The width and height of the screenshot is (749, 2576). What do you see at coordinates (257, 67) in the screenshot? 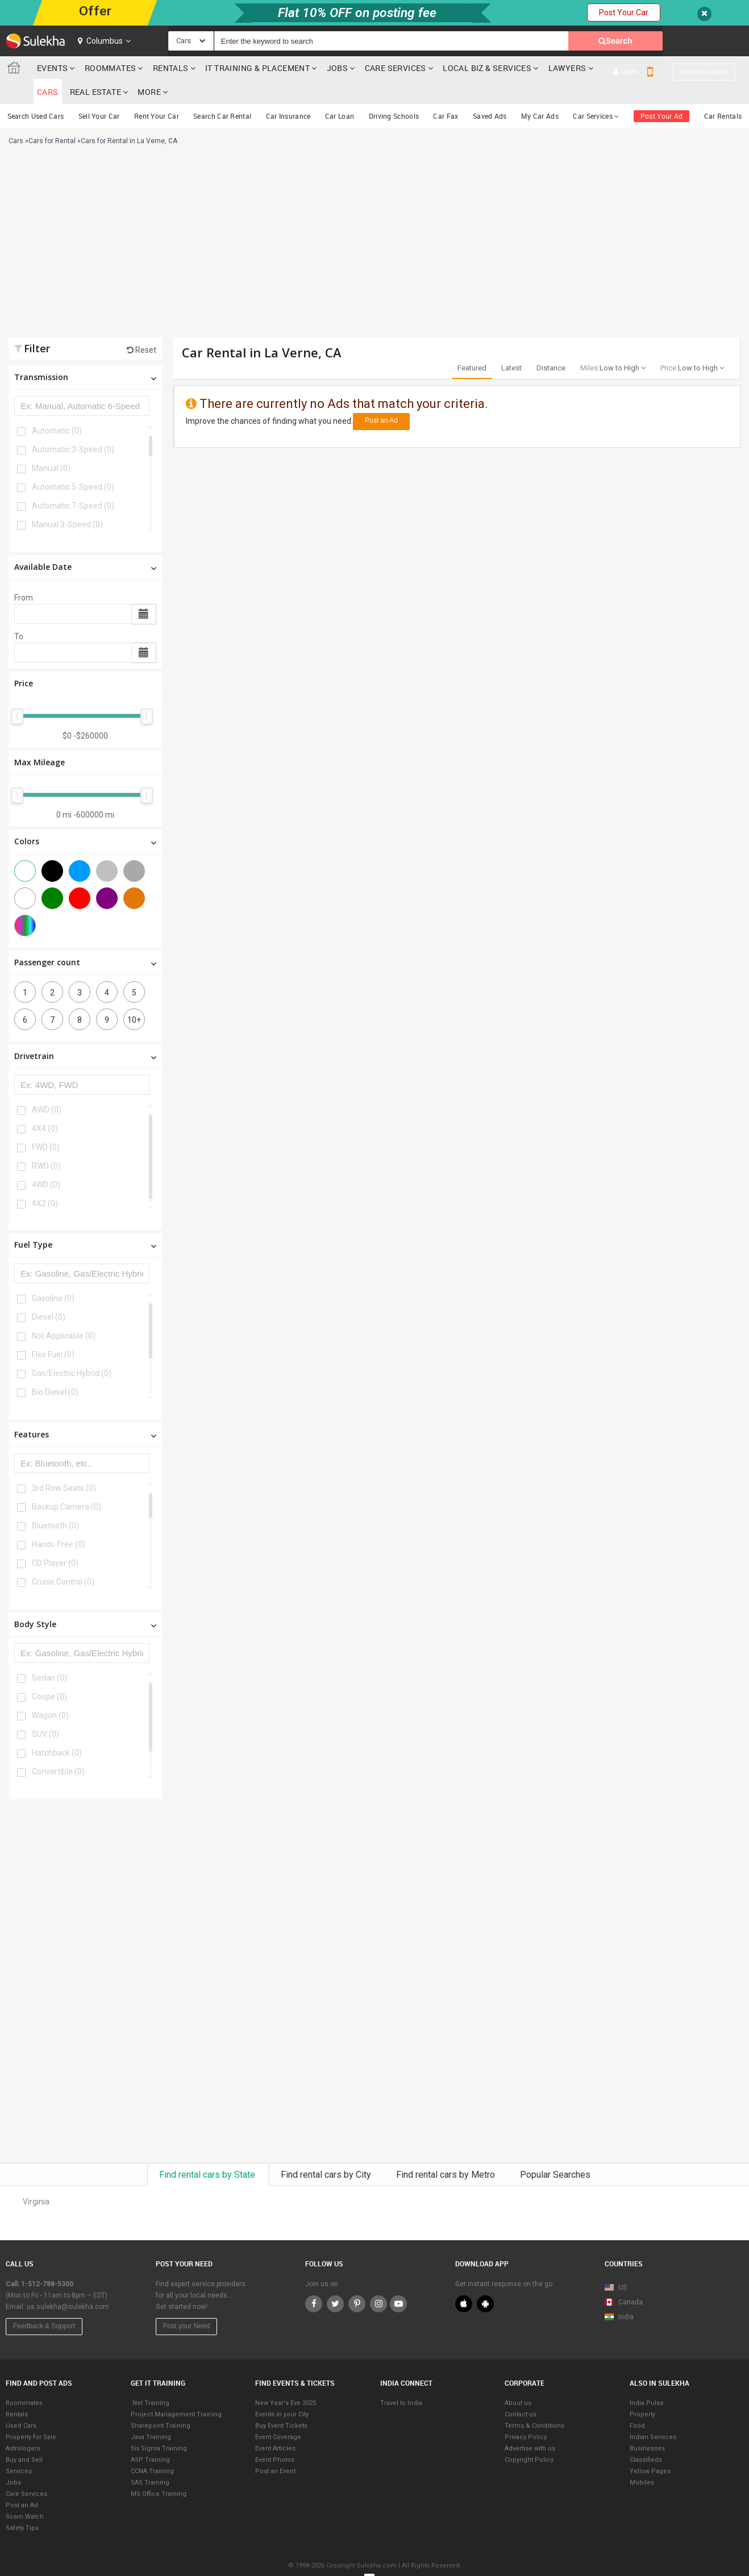
I see `IT training & Placement` at bounding box center [257, 67].